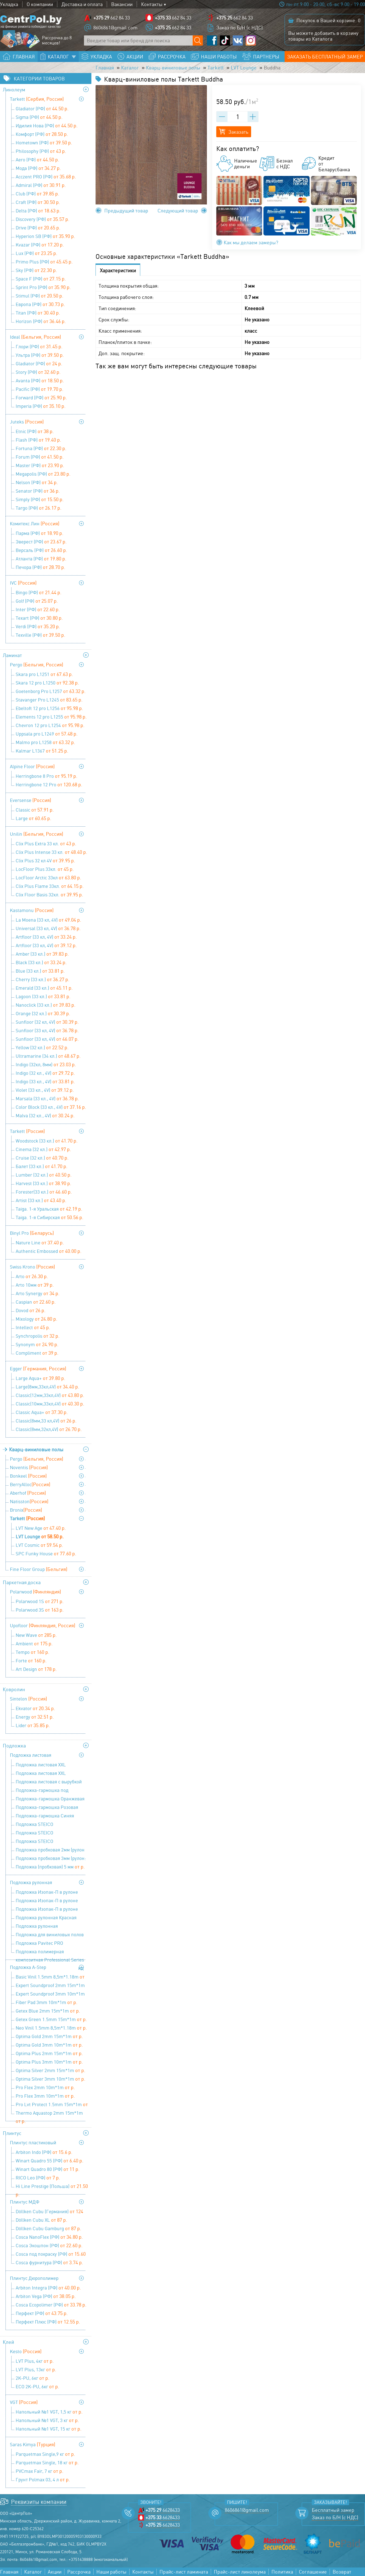  What do you see at coordinates (51, 1765) in the screenshot?
I see `Подложка листовая XXL Салатовая 1200х500х3 мм (1 уп=6 м2), Солид` at bounding box center [51, 1765].